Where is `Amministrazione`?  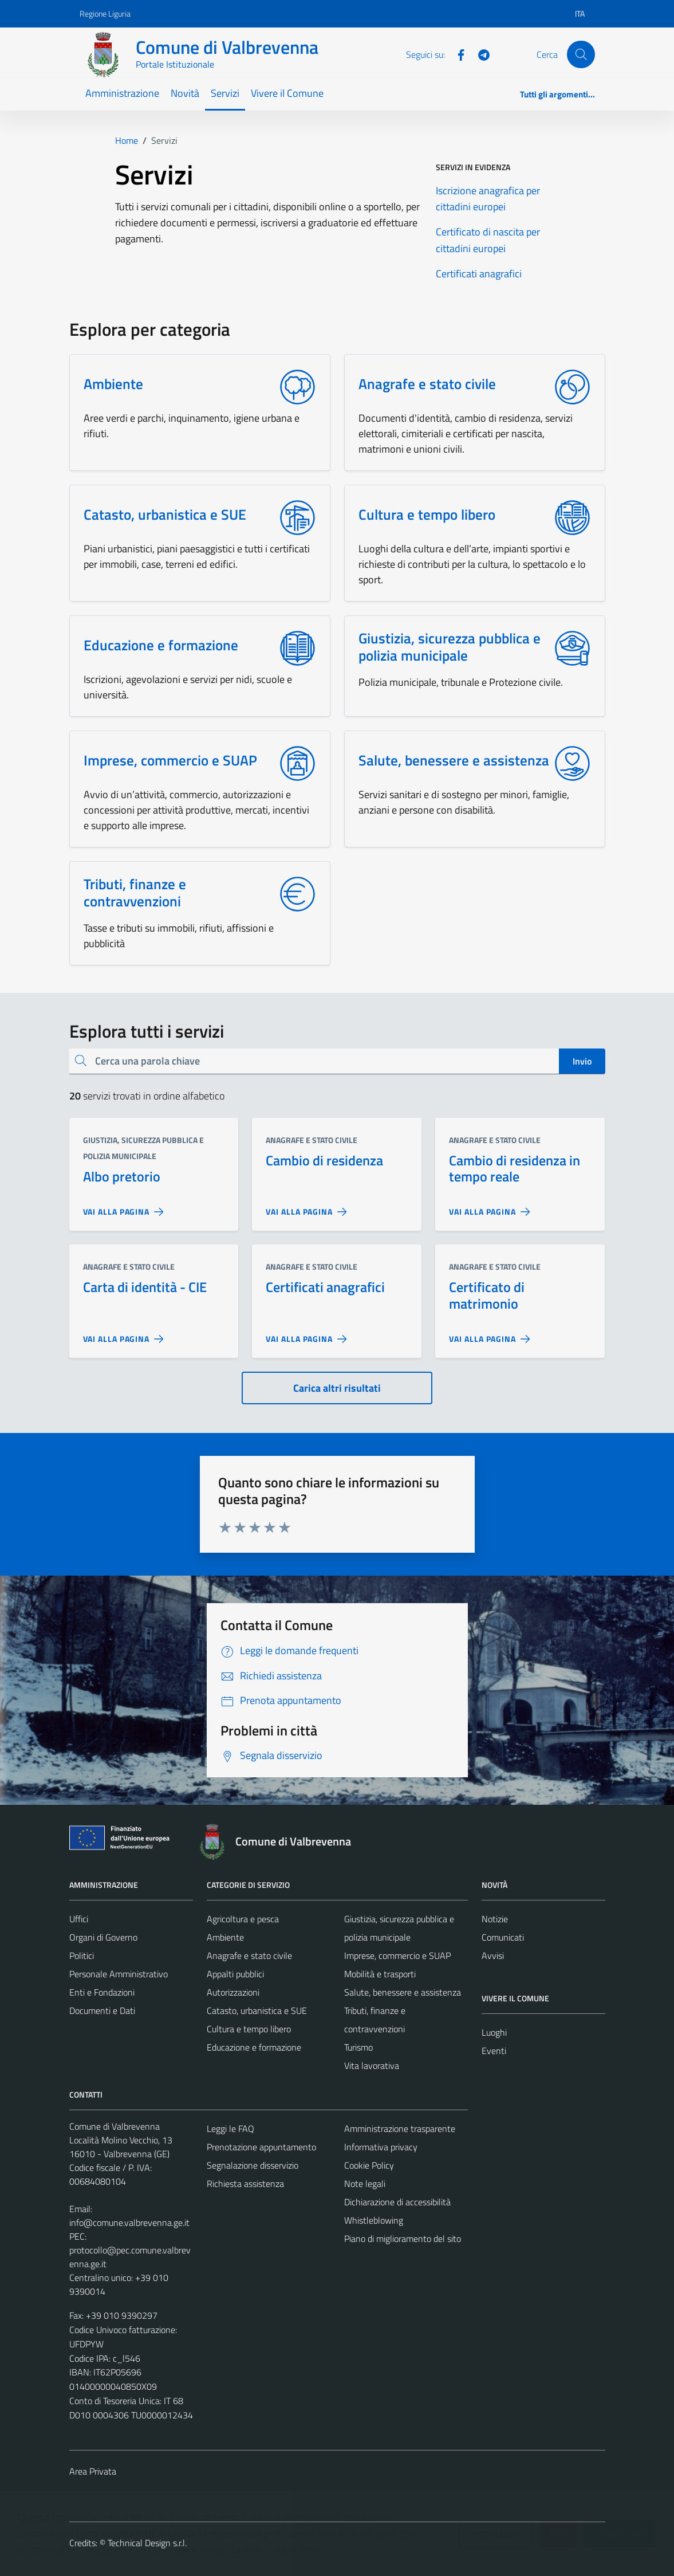
Amministrazione is located at coordinates (122, 93).